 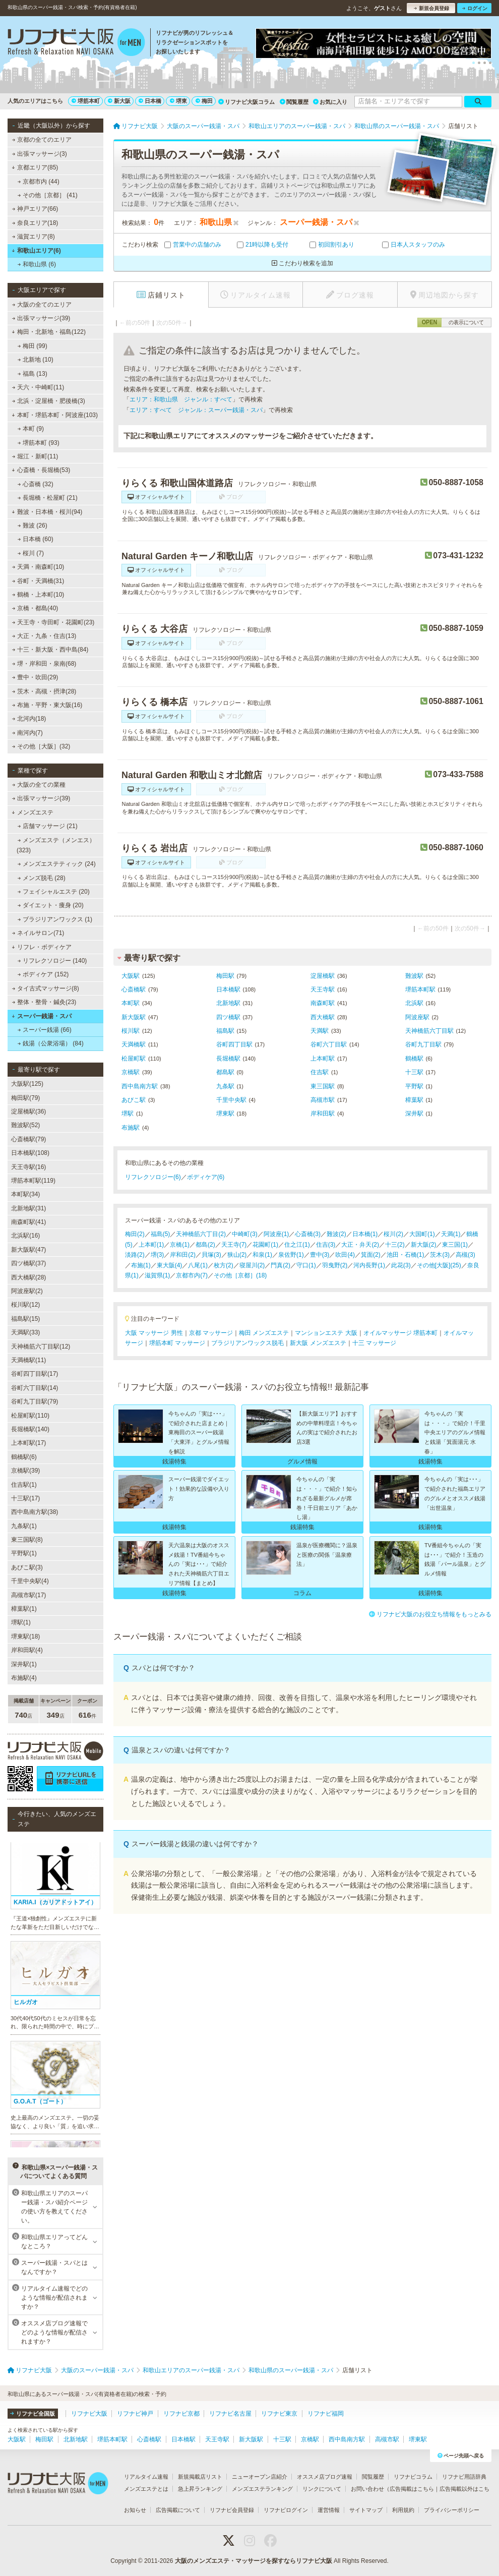 I want to click on 谷町四丁目駅(17), so click(x=34, y=1373).